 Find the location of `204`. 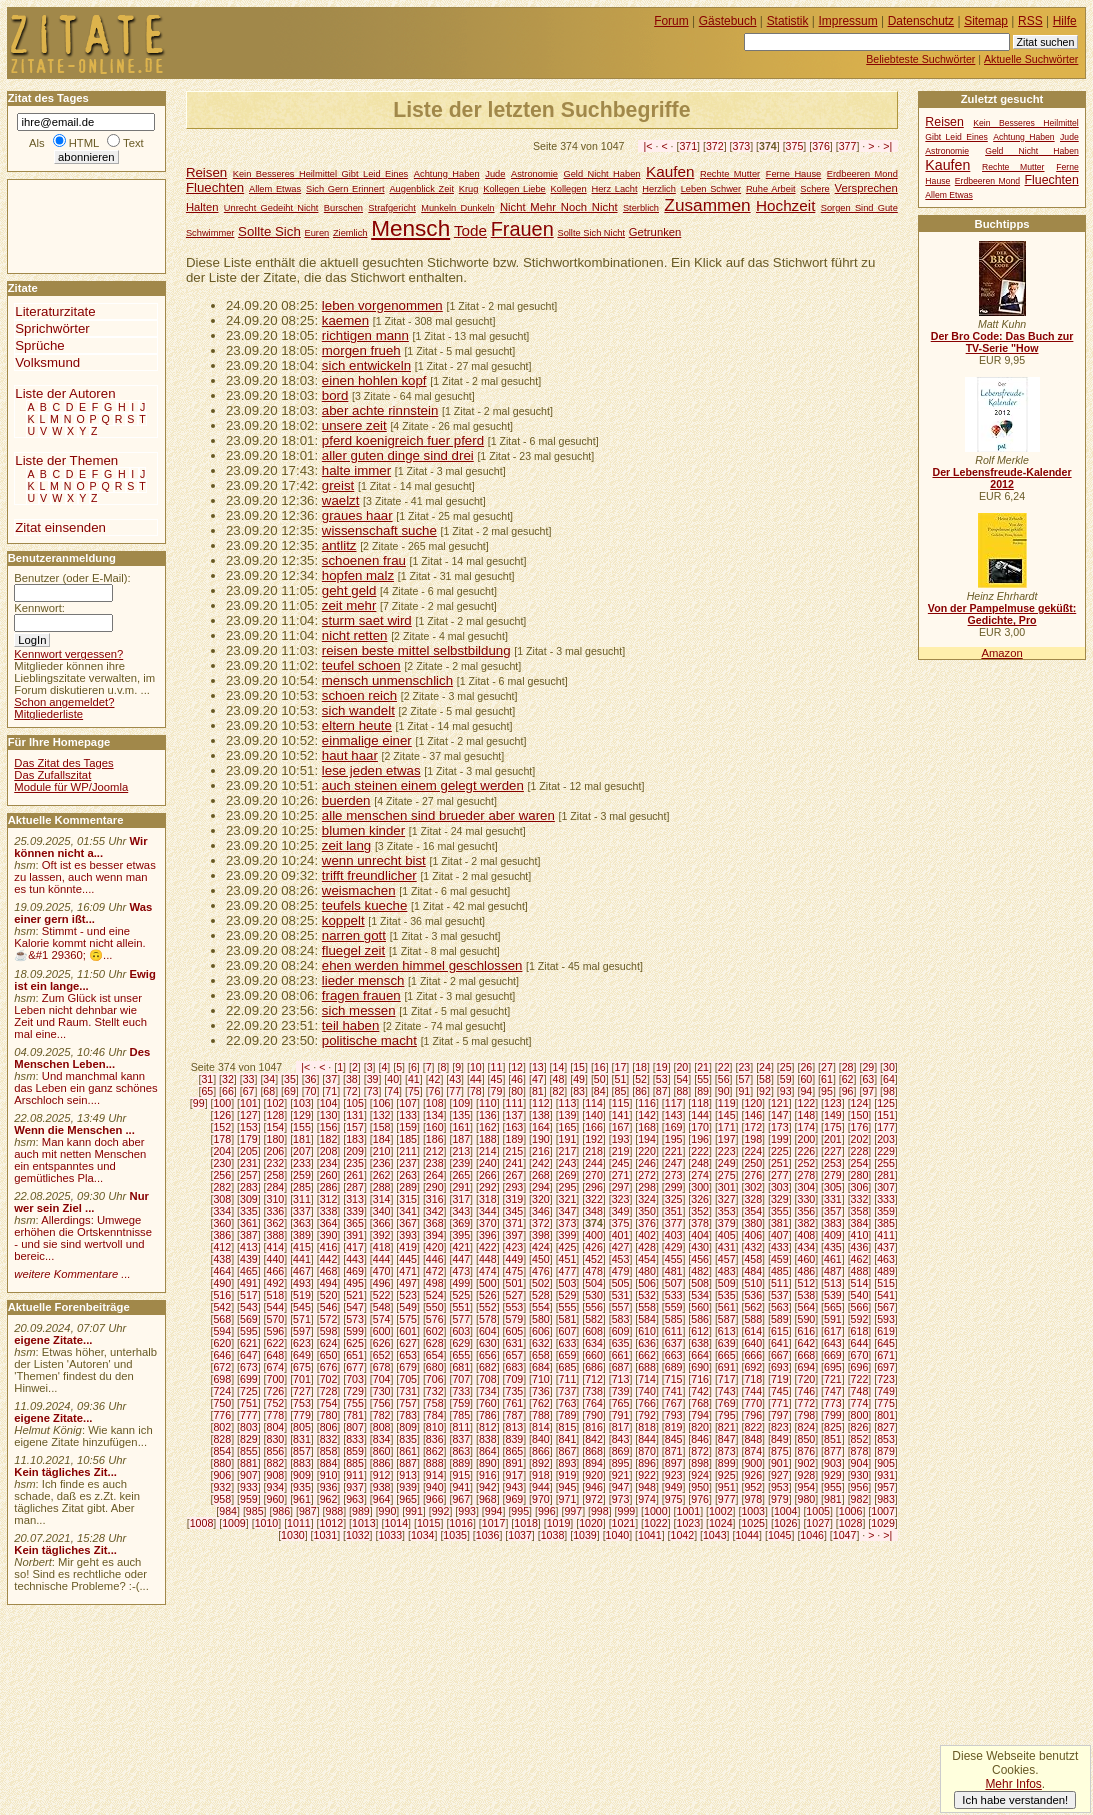

204 is located at coordinates (222, 1151).